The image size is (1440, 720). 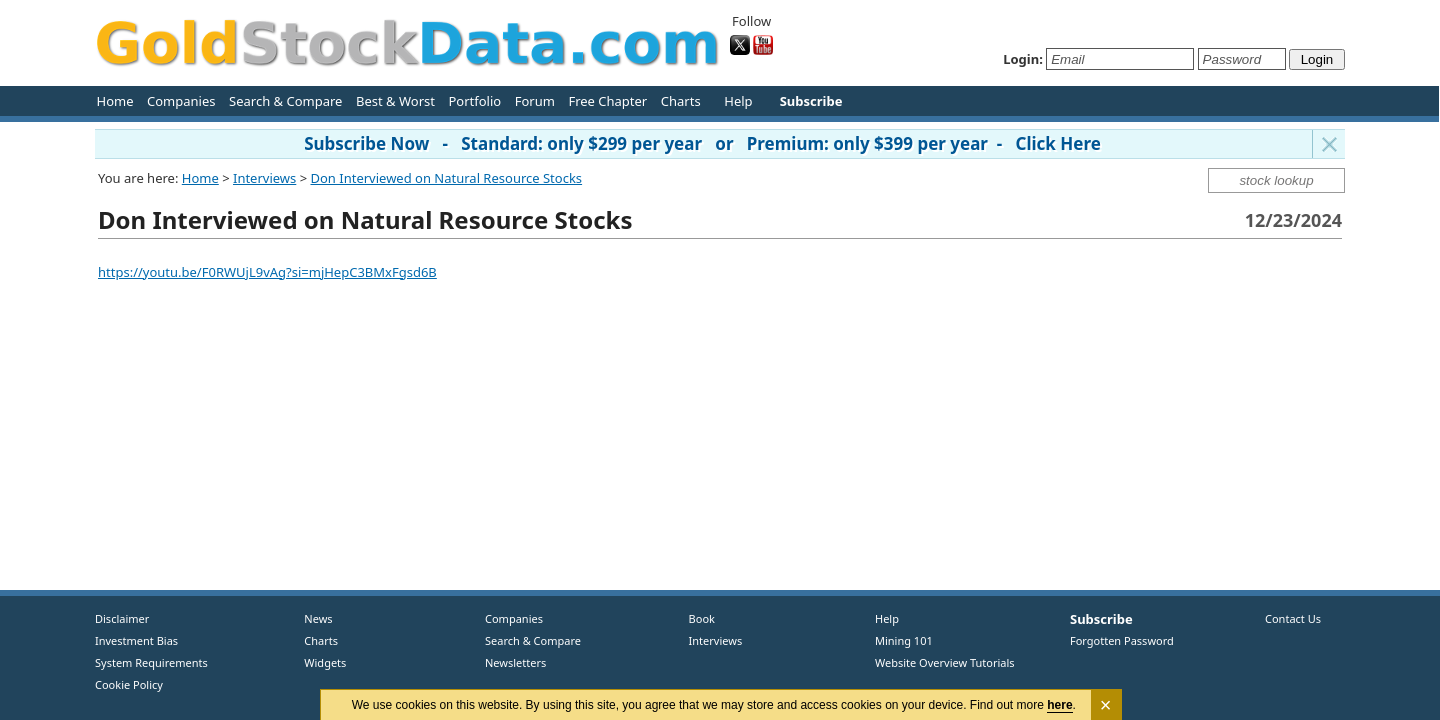 I want to click on Contact Us, so click(x=1293, y=618).